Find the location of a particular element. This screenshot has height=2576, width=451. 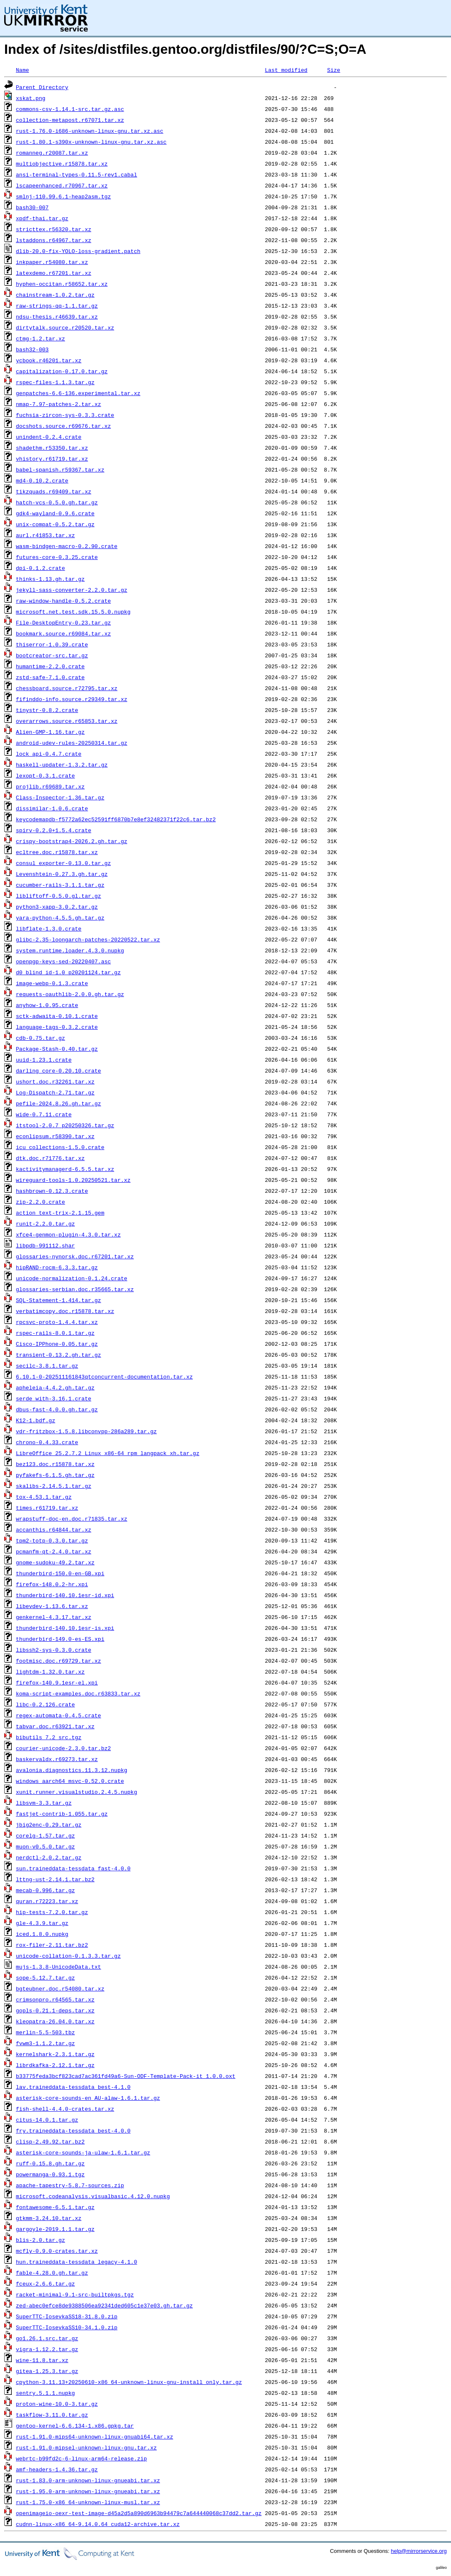

asterisk-core-sounds-en_AU-alaw-1.6.1.tar.gz is located at coordinates (88, 2097).